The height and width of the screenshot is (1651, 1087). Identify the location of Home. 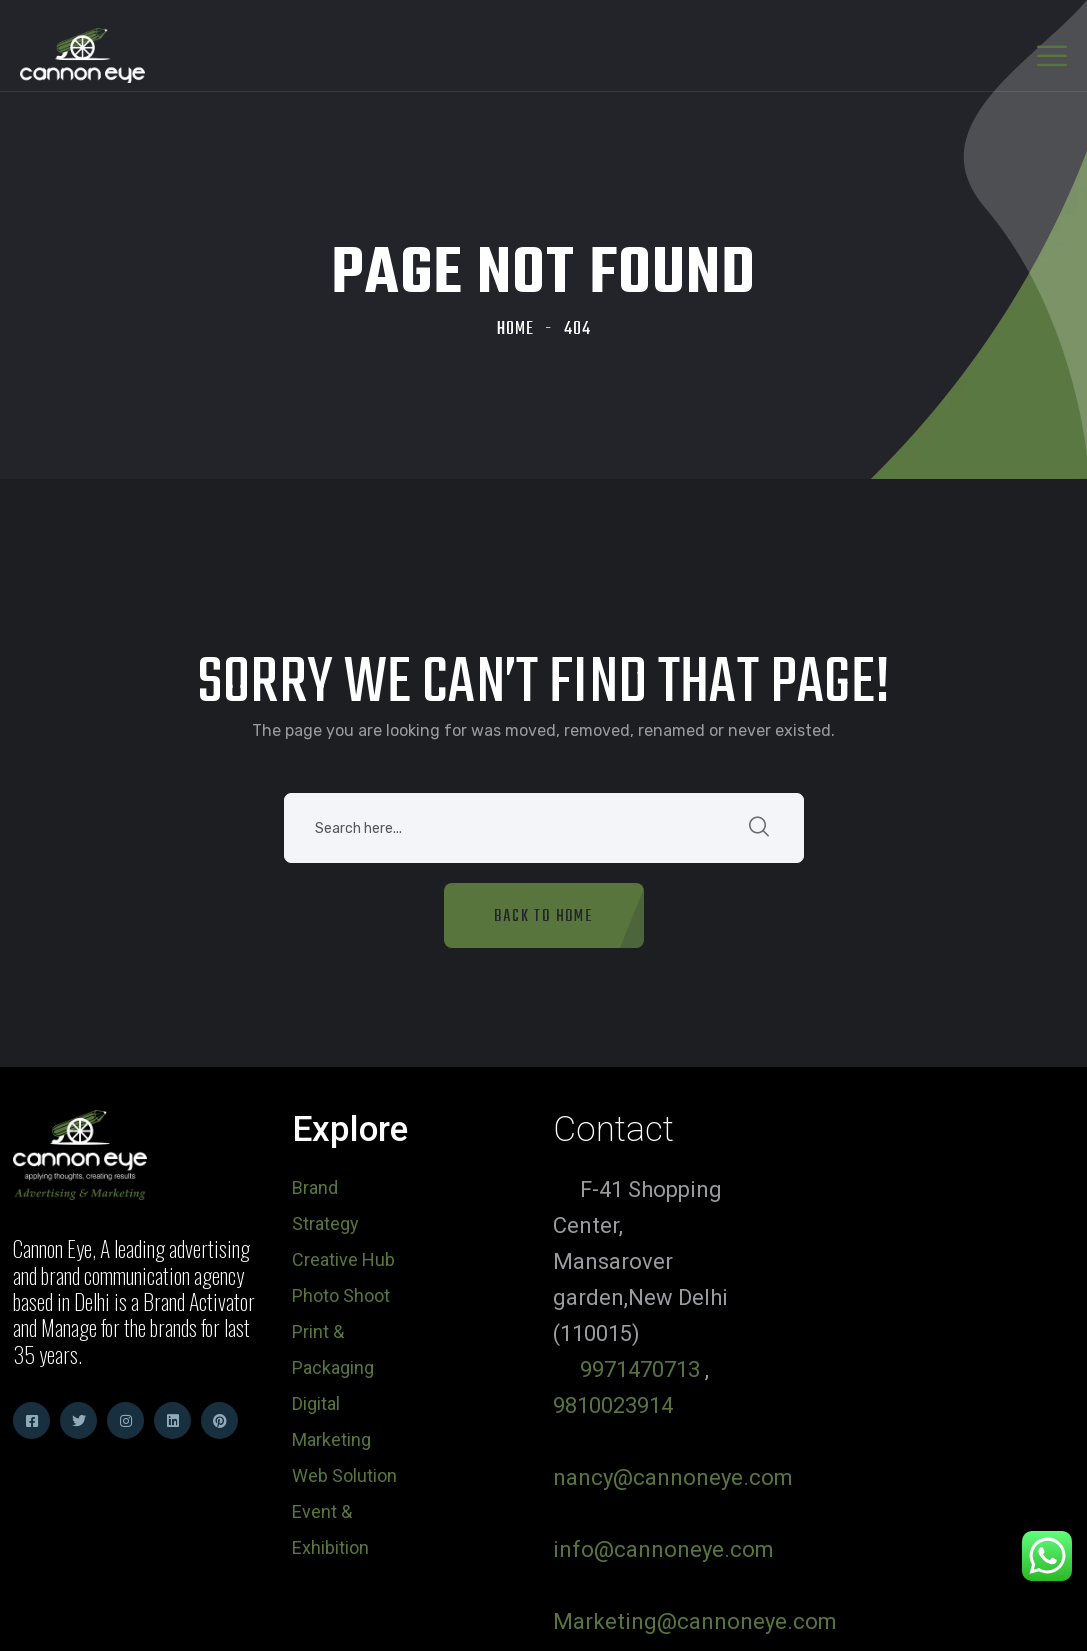
(515, 329).